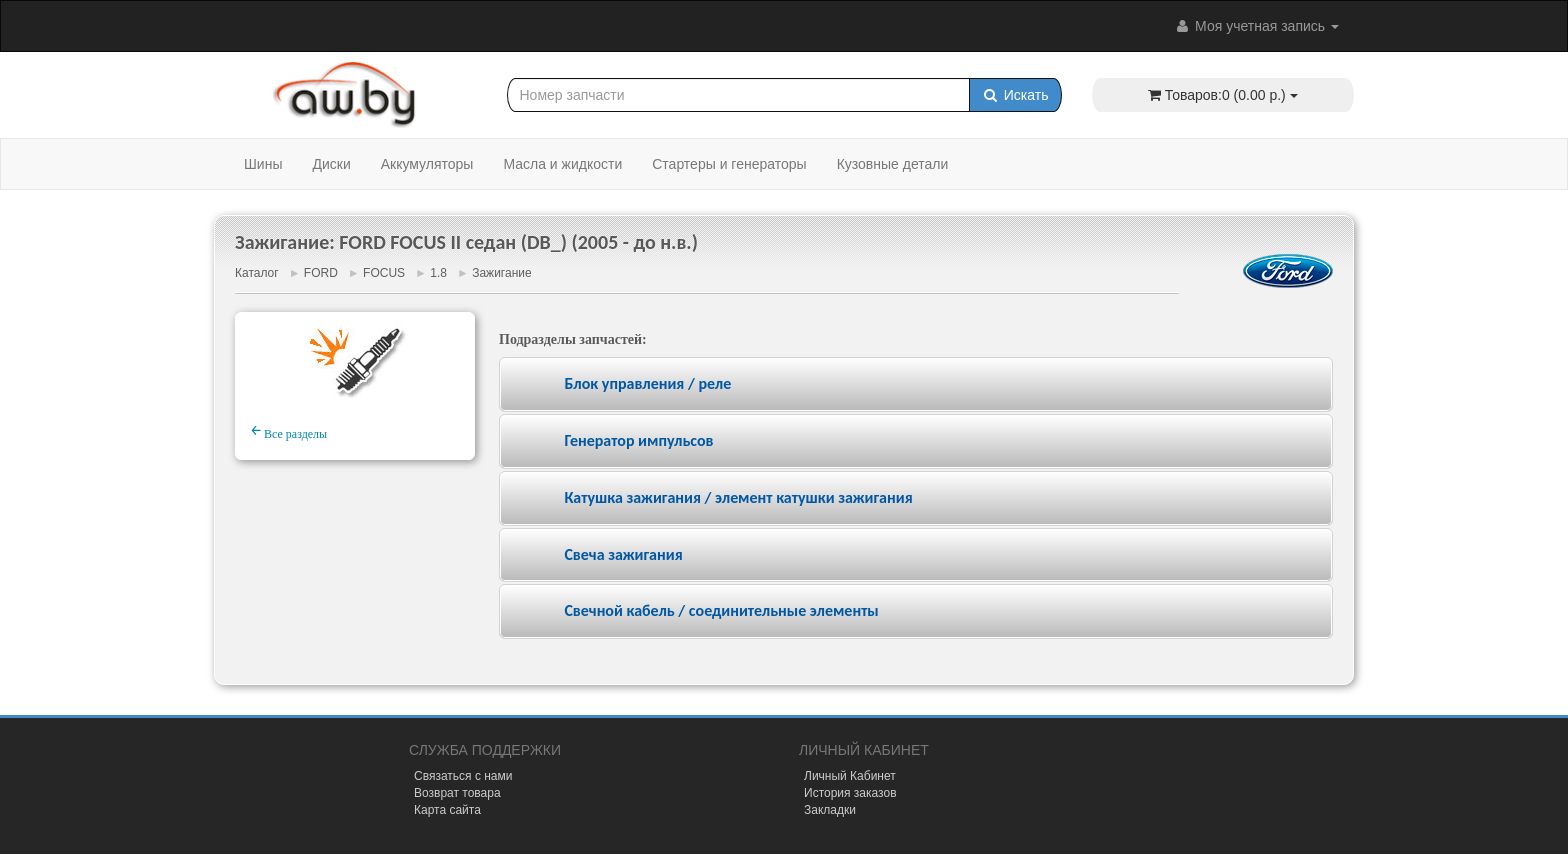 The height and width of the screenshot is (854, 1568). What do you see at coordinates (427, 164) in the screenshot?
I see `Аккумуляторы` at bounding box center [427, 164].